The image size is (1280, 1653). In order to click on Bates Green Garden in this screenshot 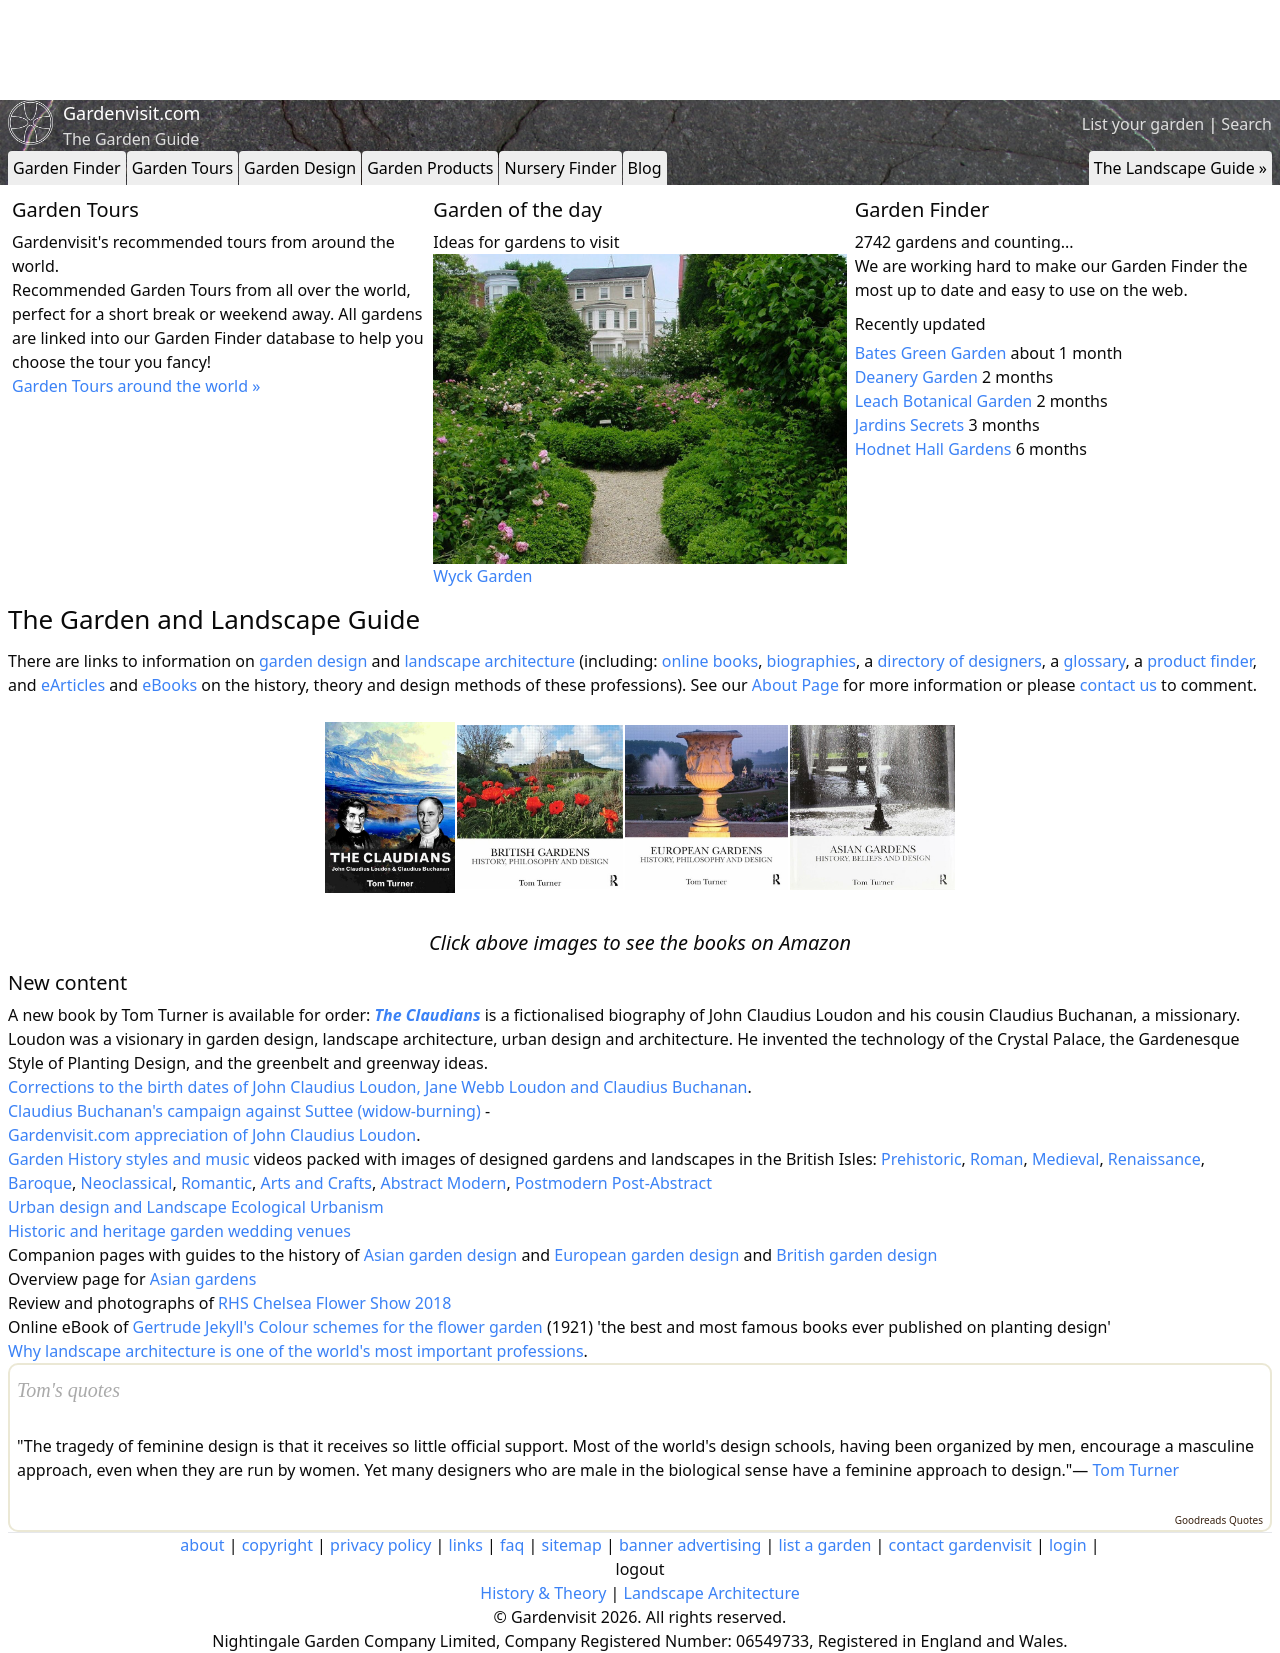, I will do `click(931, 353)`.